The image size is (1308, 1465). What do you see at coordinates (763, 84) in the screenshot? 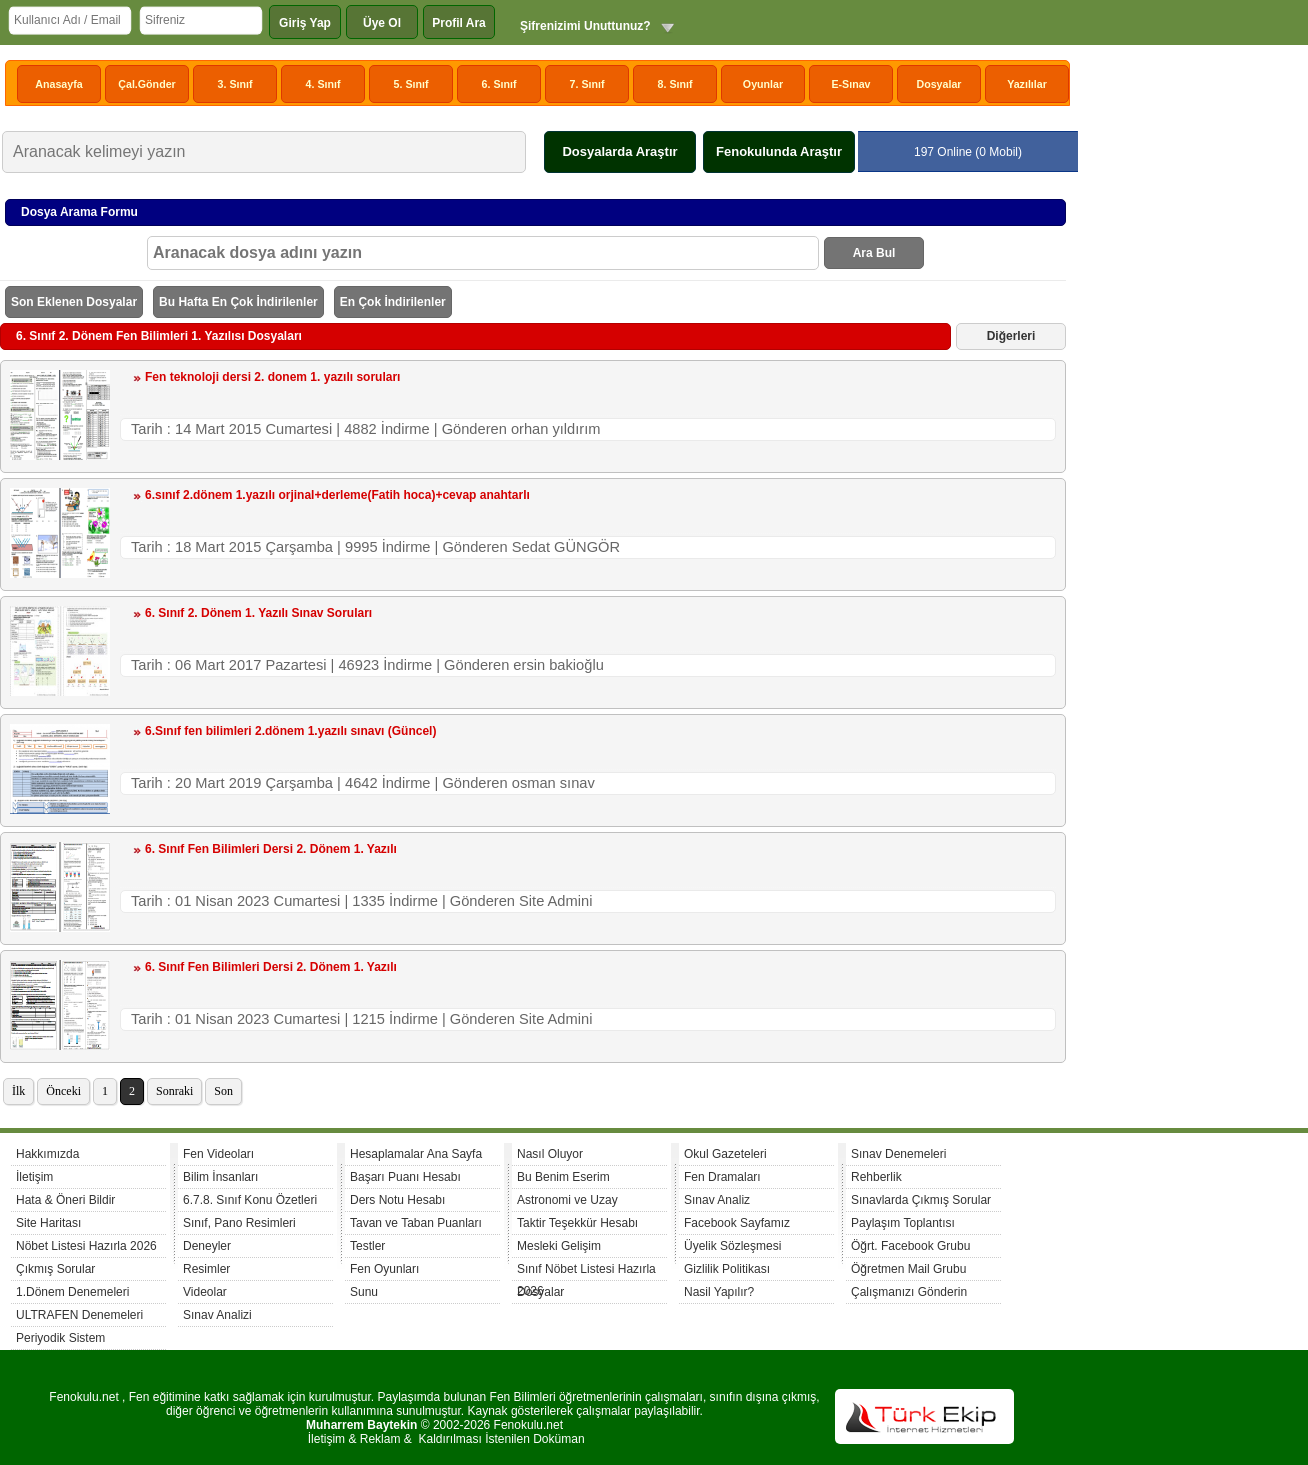
I see `Oyunlar` at bounding box center [763, 84].